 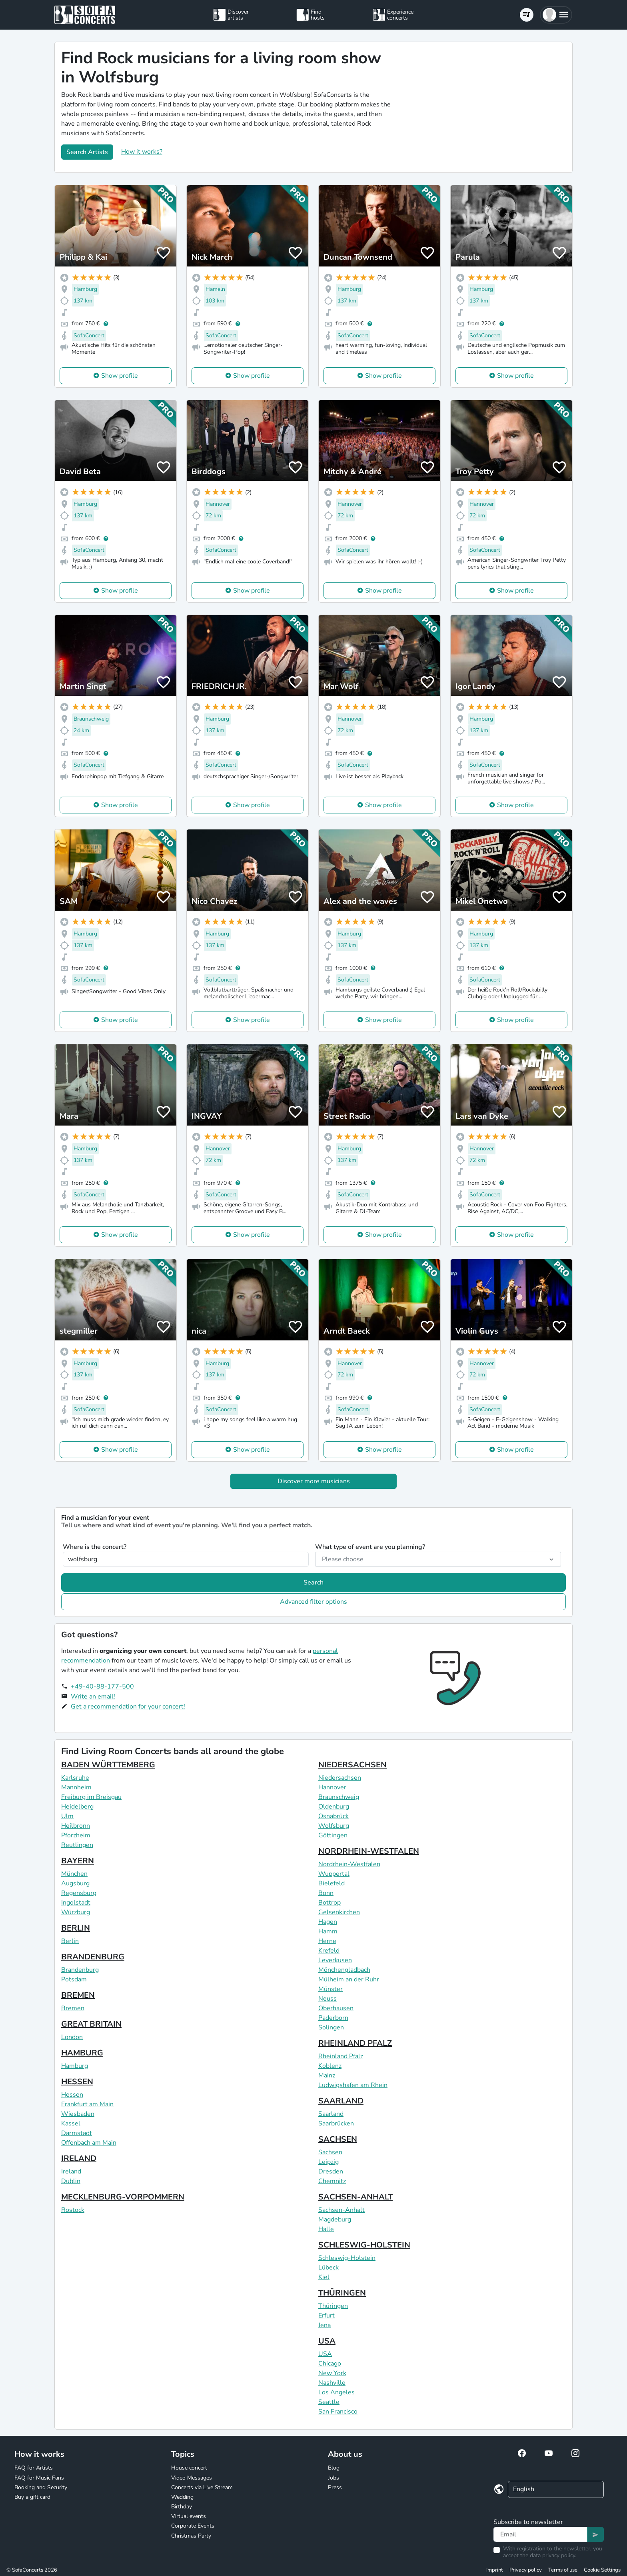 I want to click on Buy a gift card, so click(x=32, y=2497).